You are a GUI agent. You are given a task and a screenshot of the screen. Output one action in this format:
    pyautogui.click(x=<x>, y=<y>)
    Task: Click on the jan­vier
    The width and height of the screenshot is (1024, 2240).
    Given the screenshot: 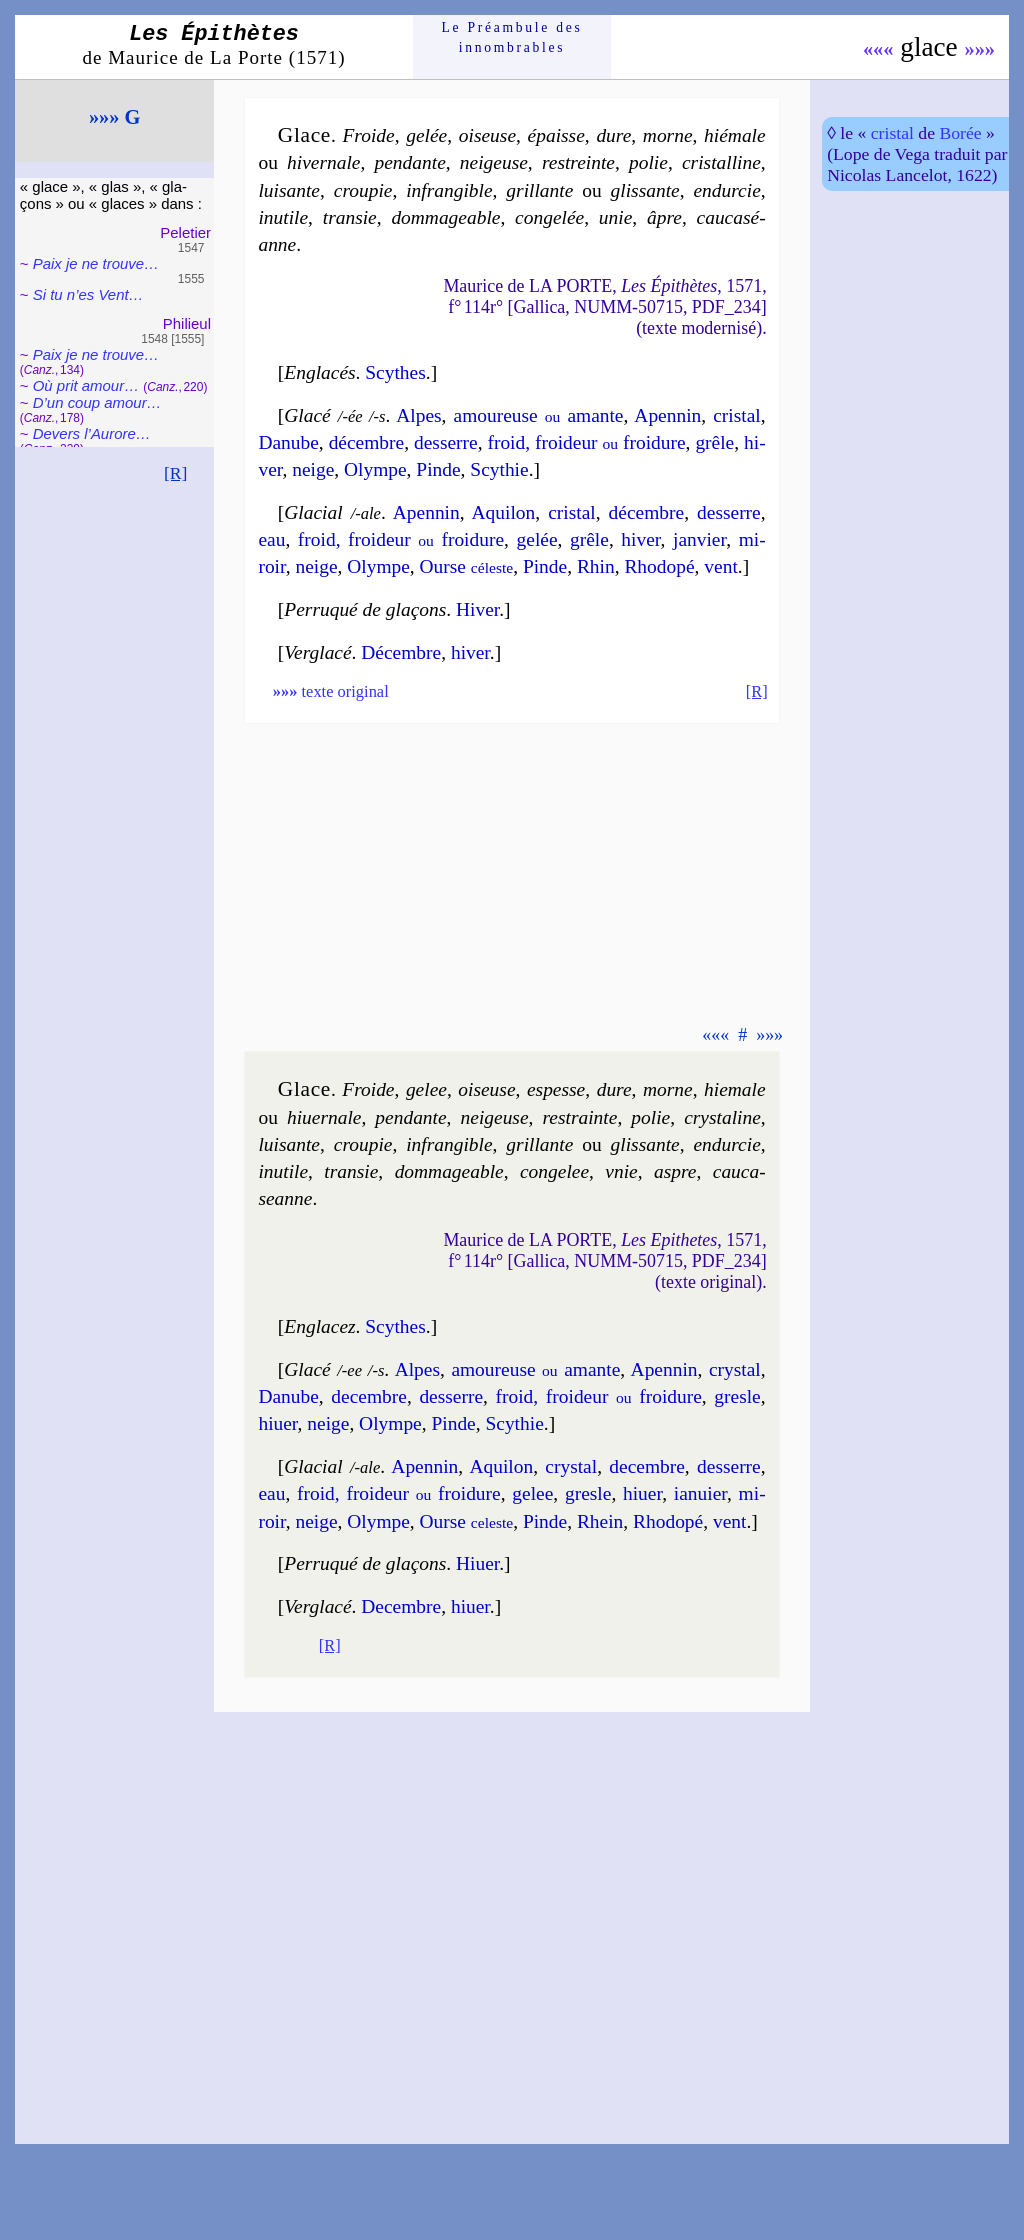 What is the action you would take?
    pyautogui.click(x=699, y=539)
    